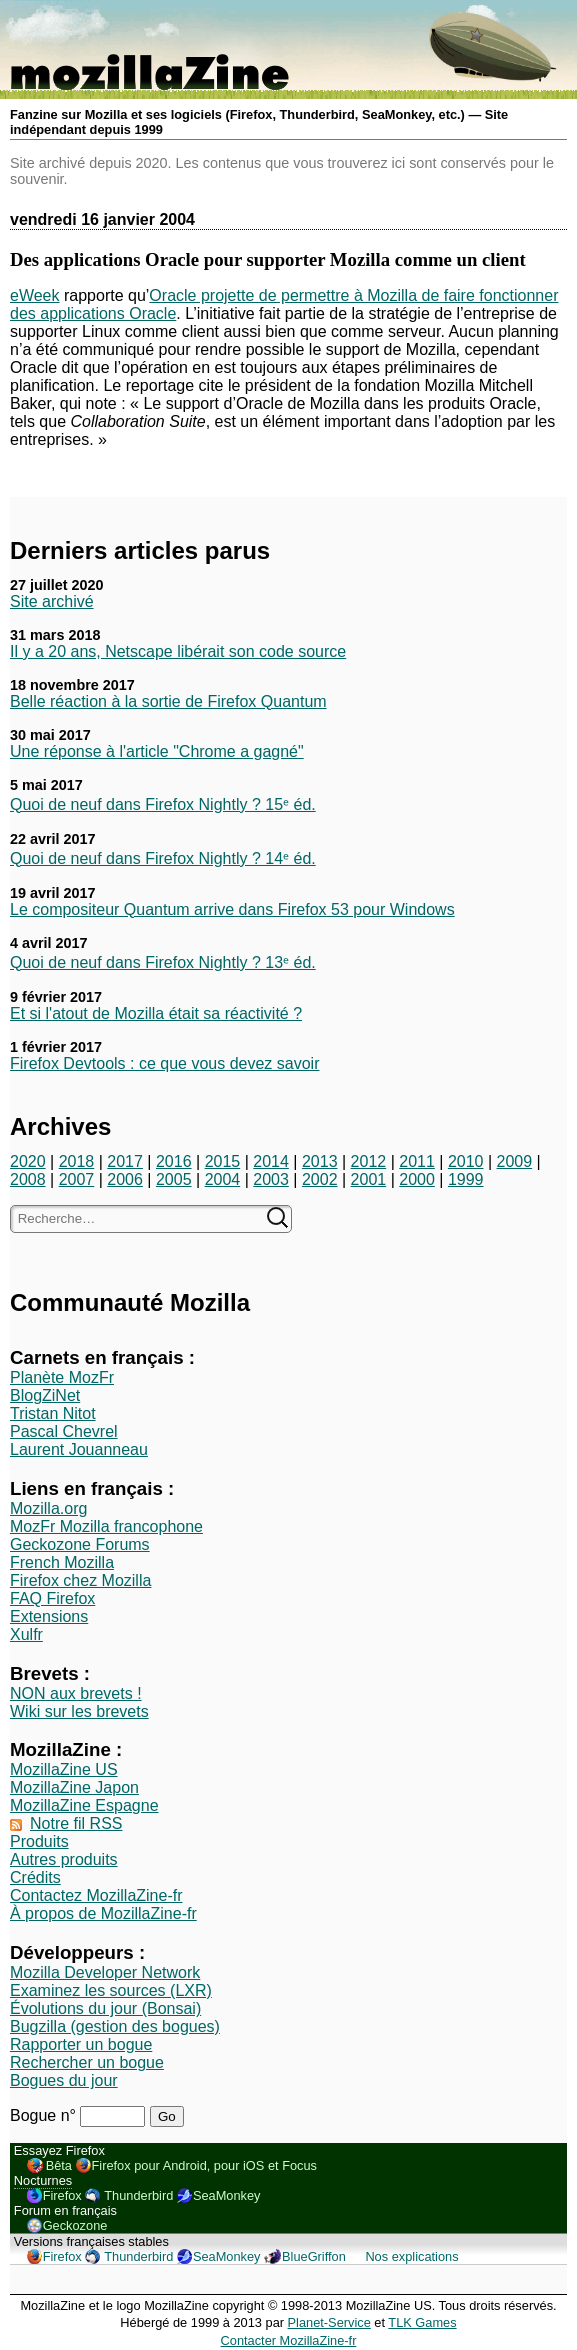 This screenshot has height=2350, width=577. I want to click on MozillaZine Espagne, so click(84, 1805).